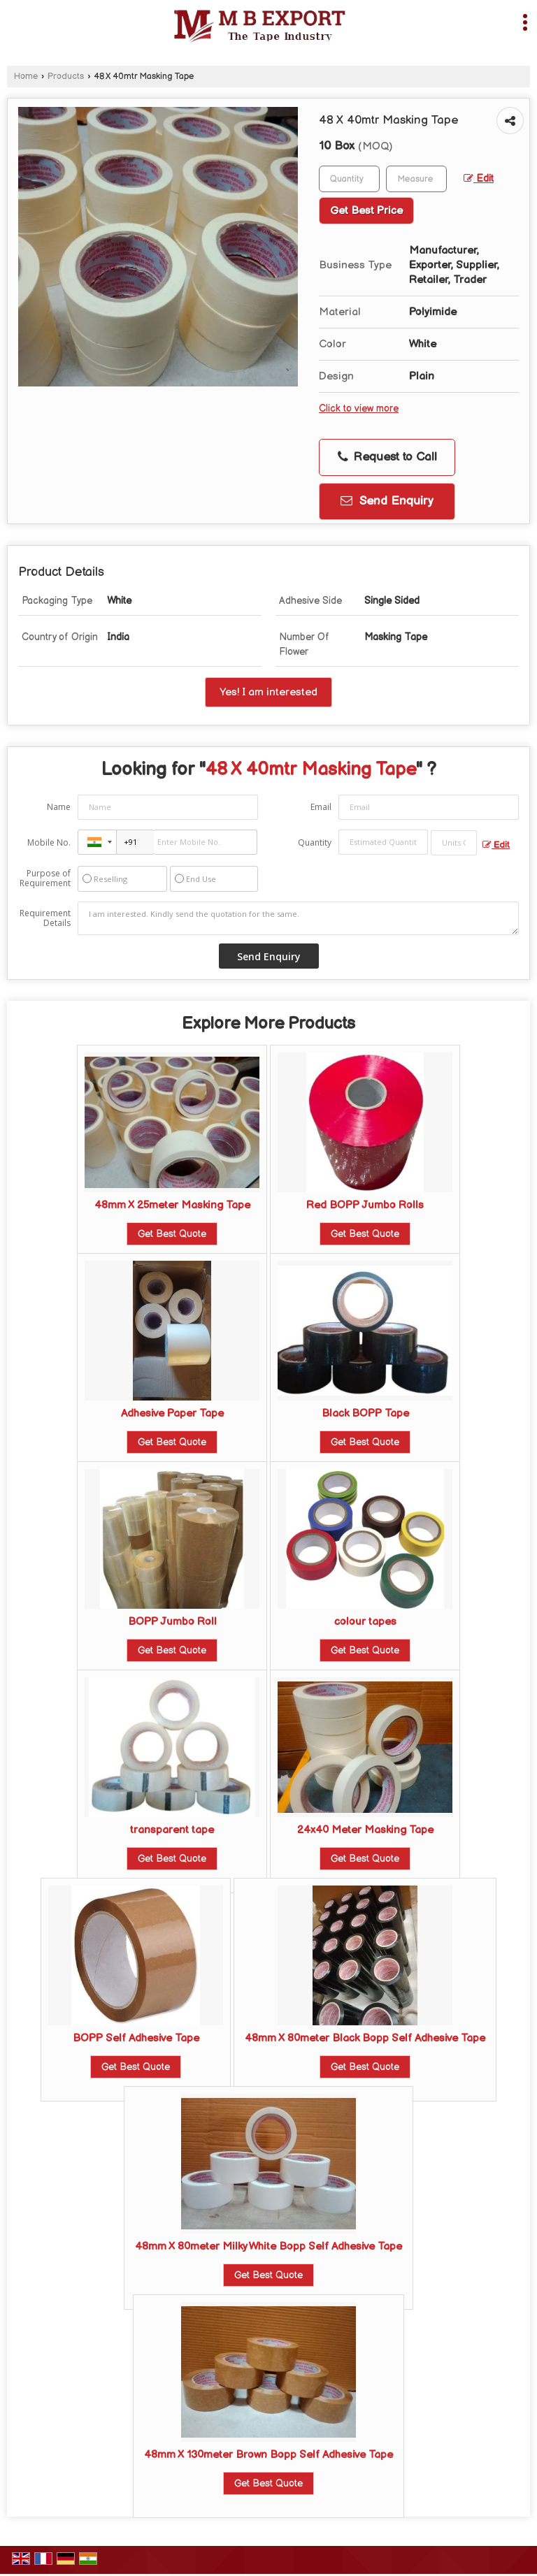 The image size is (537, 2576). Describe the element at coordinates (416, 179) in the screenshot. I see `[textbox]` at that location.